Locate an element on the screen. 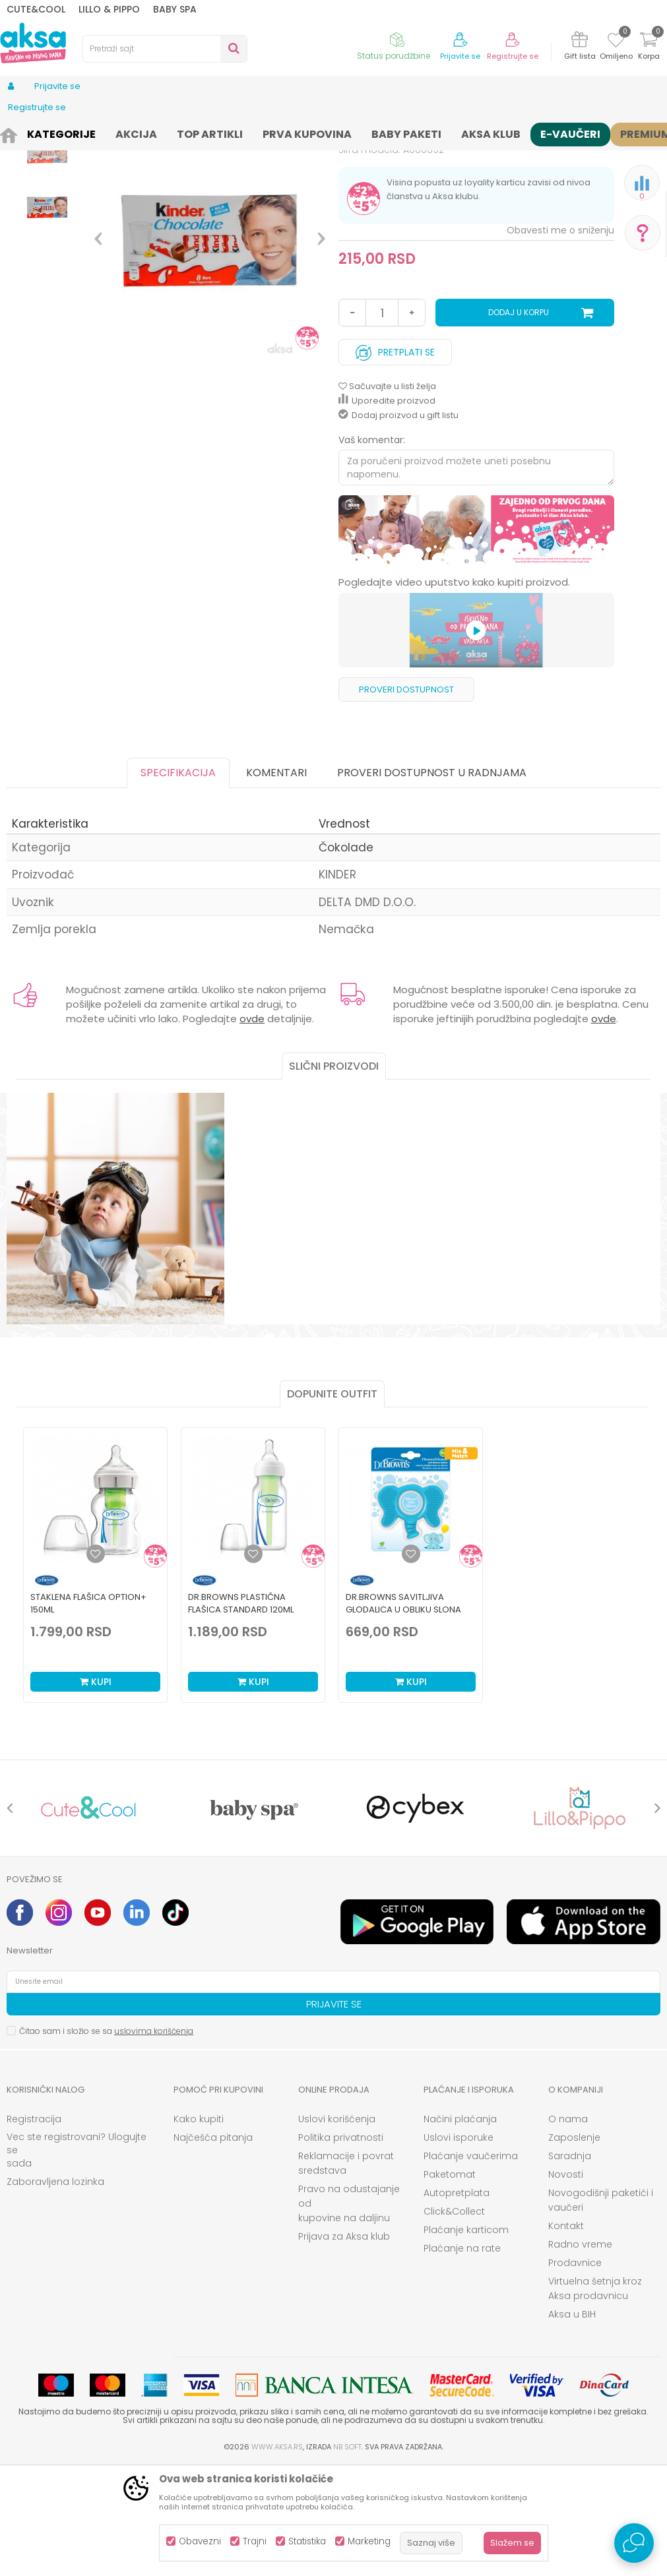  uslovima korišćenja is located at coordinates (153, 2139).